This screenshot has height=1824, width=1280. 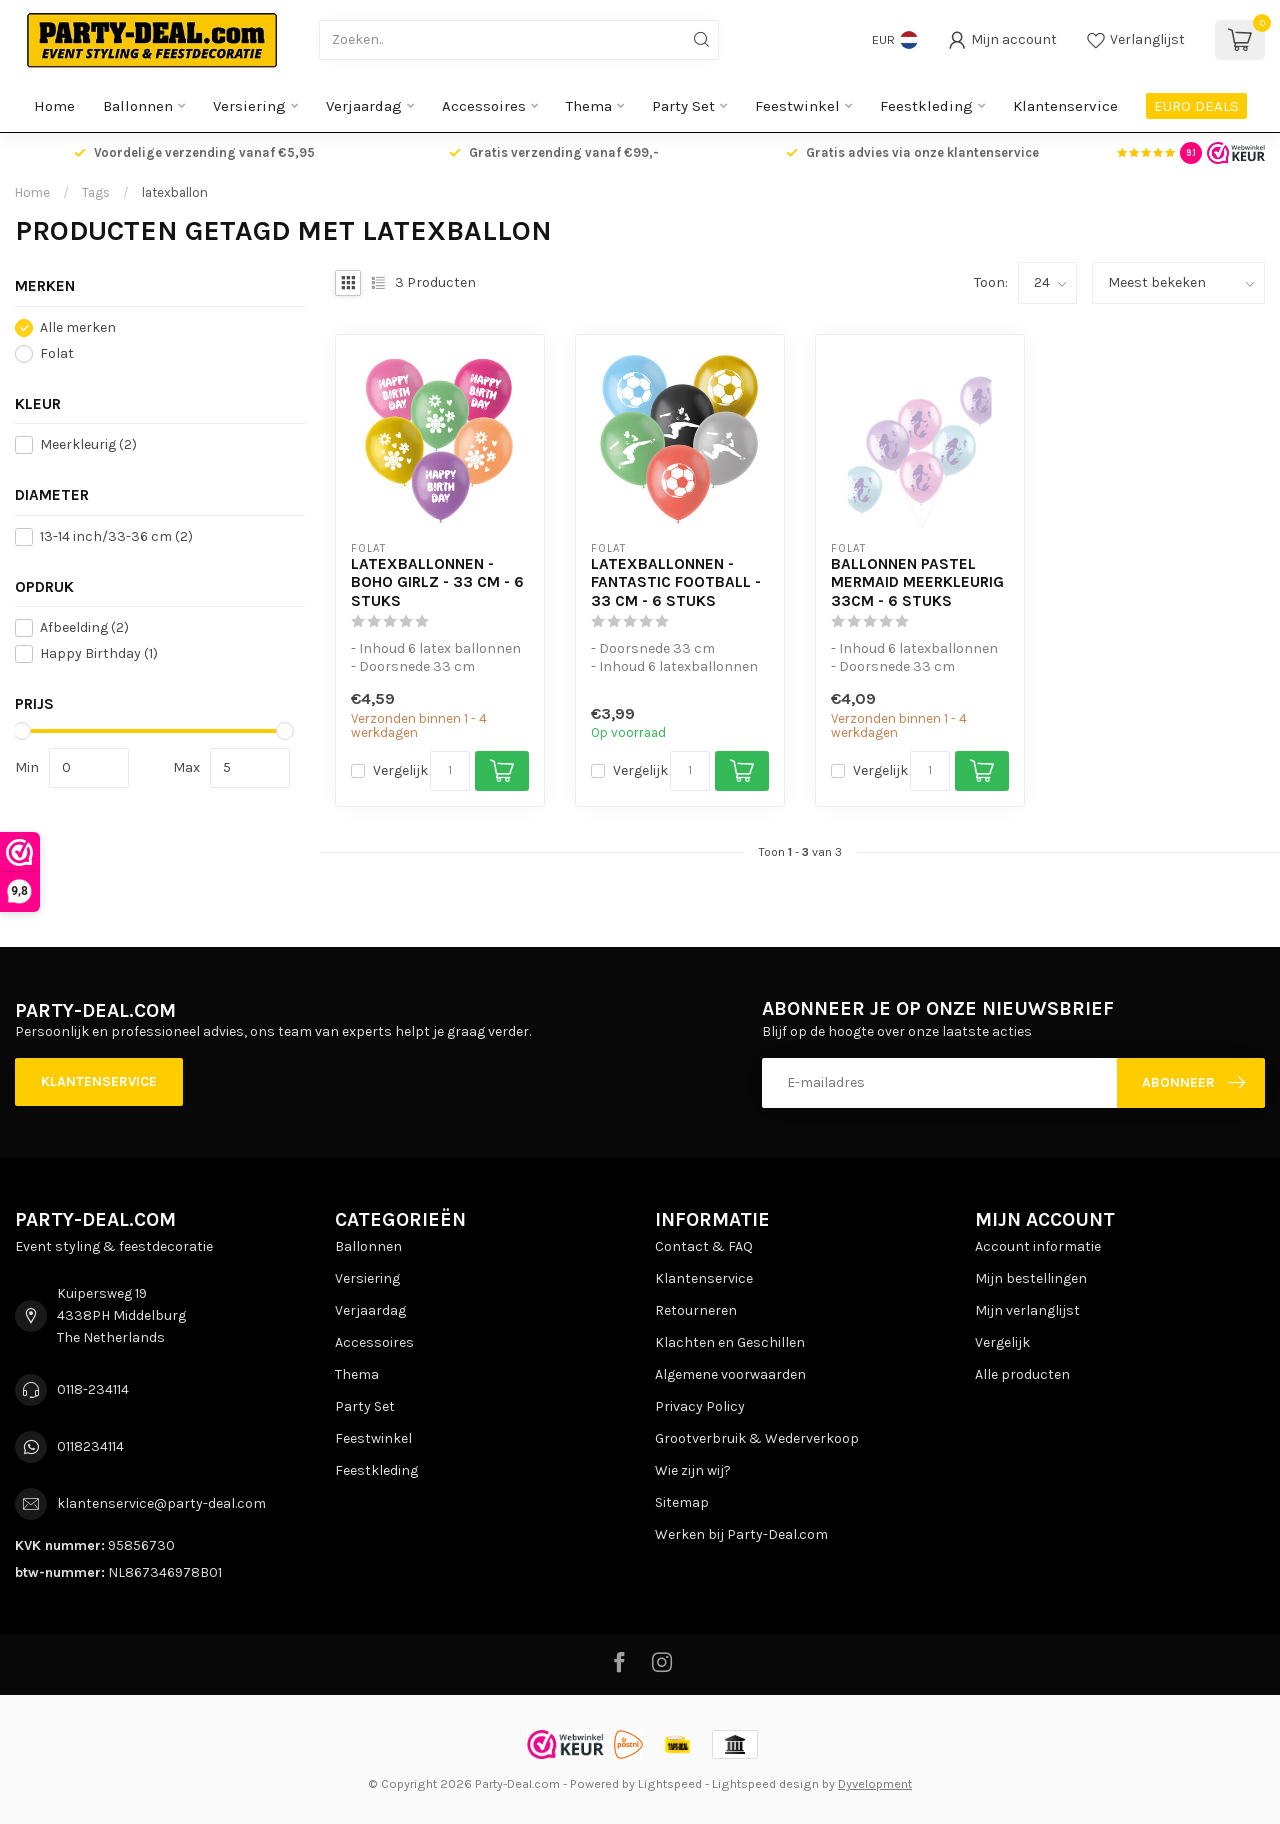 I want to click on Retourneren, so click(x=696, y=1310).